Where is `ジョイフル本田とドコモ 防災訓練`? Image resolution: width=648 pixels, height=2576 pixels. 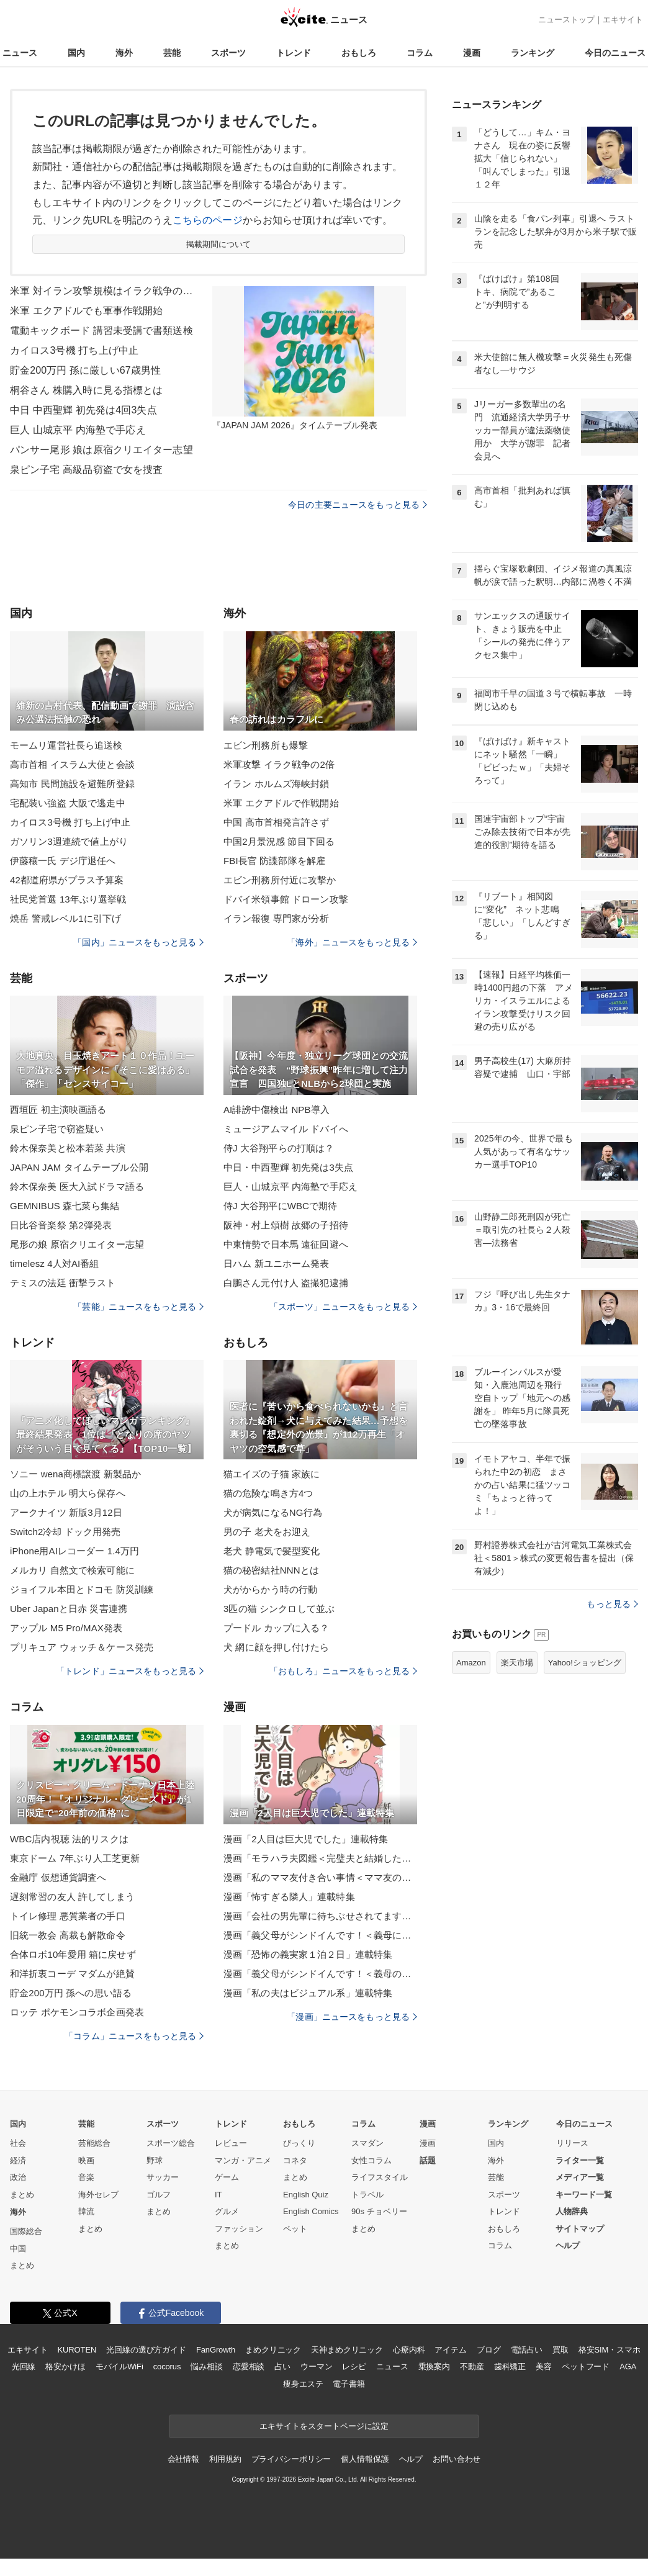 ジョイフル本田とドコモ 防災訓練 is located at coordinates (81, 1589).